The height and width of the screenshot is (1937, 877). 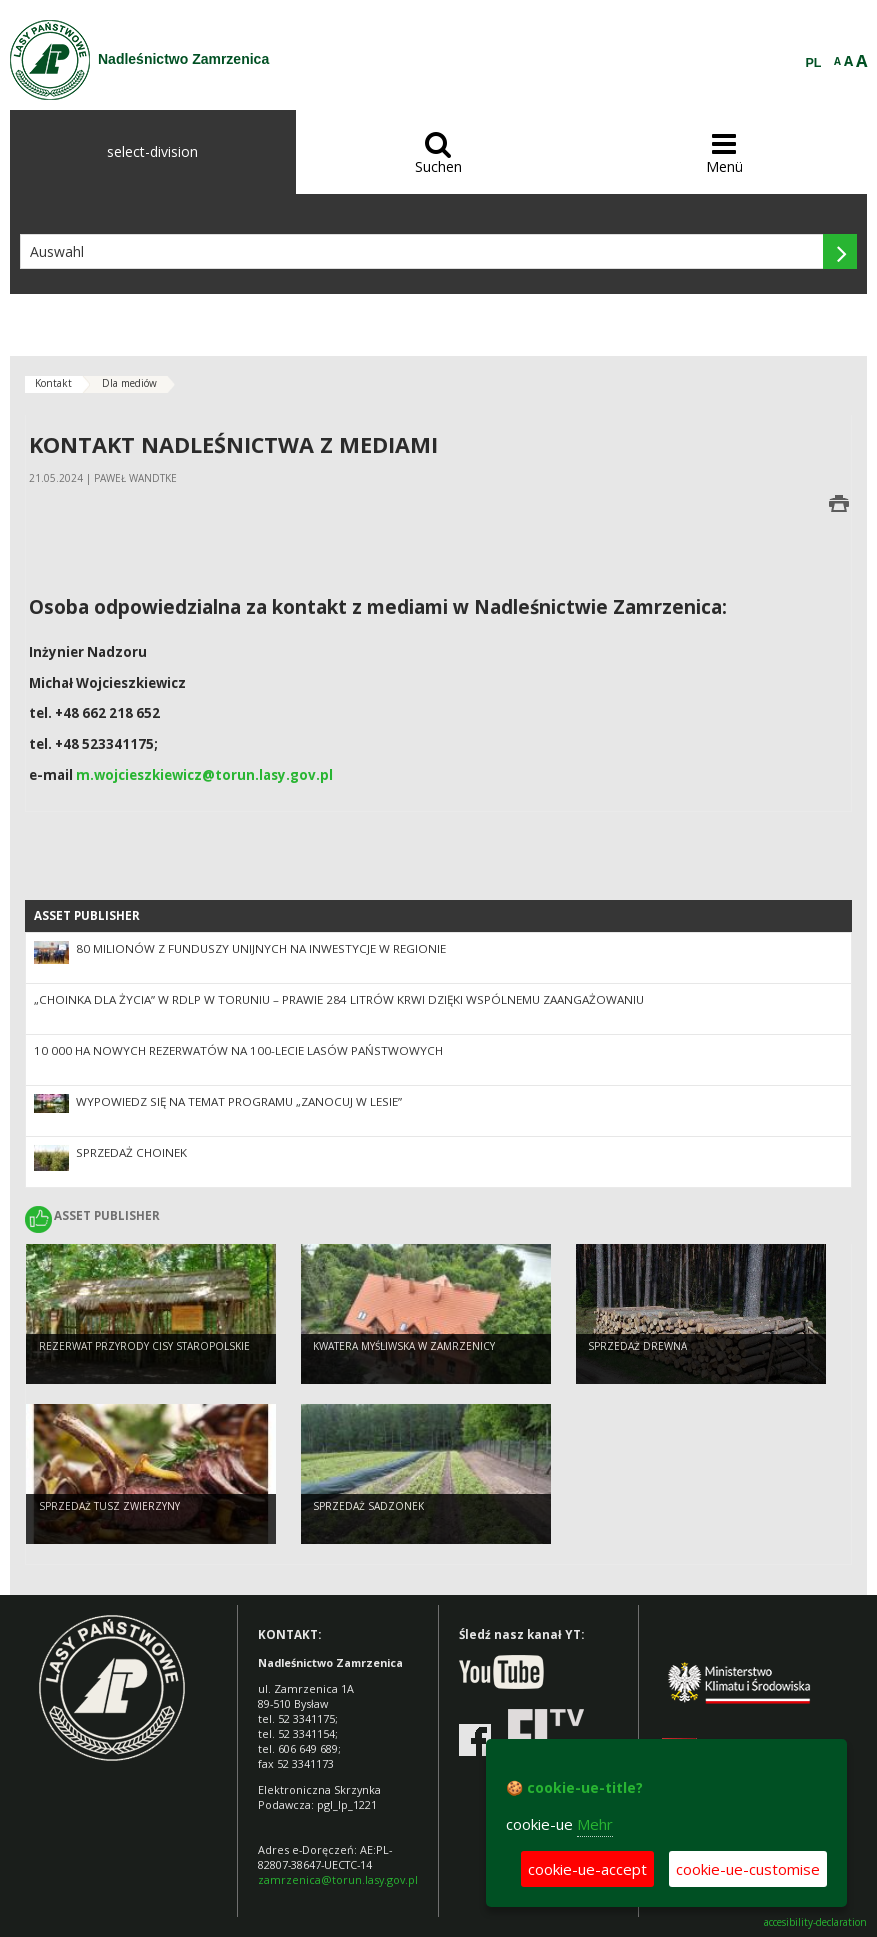 What do you see at coordinates (748, 1869) in the screenshot?
I see `cookie-ue-customise` at bounding box center [748, 1869].